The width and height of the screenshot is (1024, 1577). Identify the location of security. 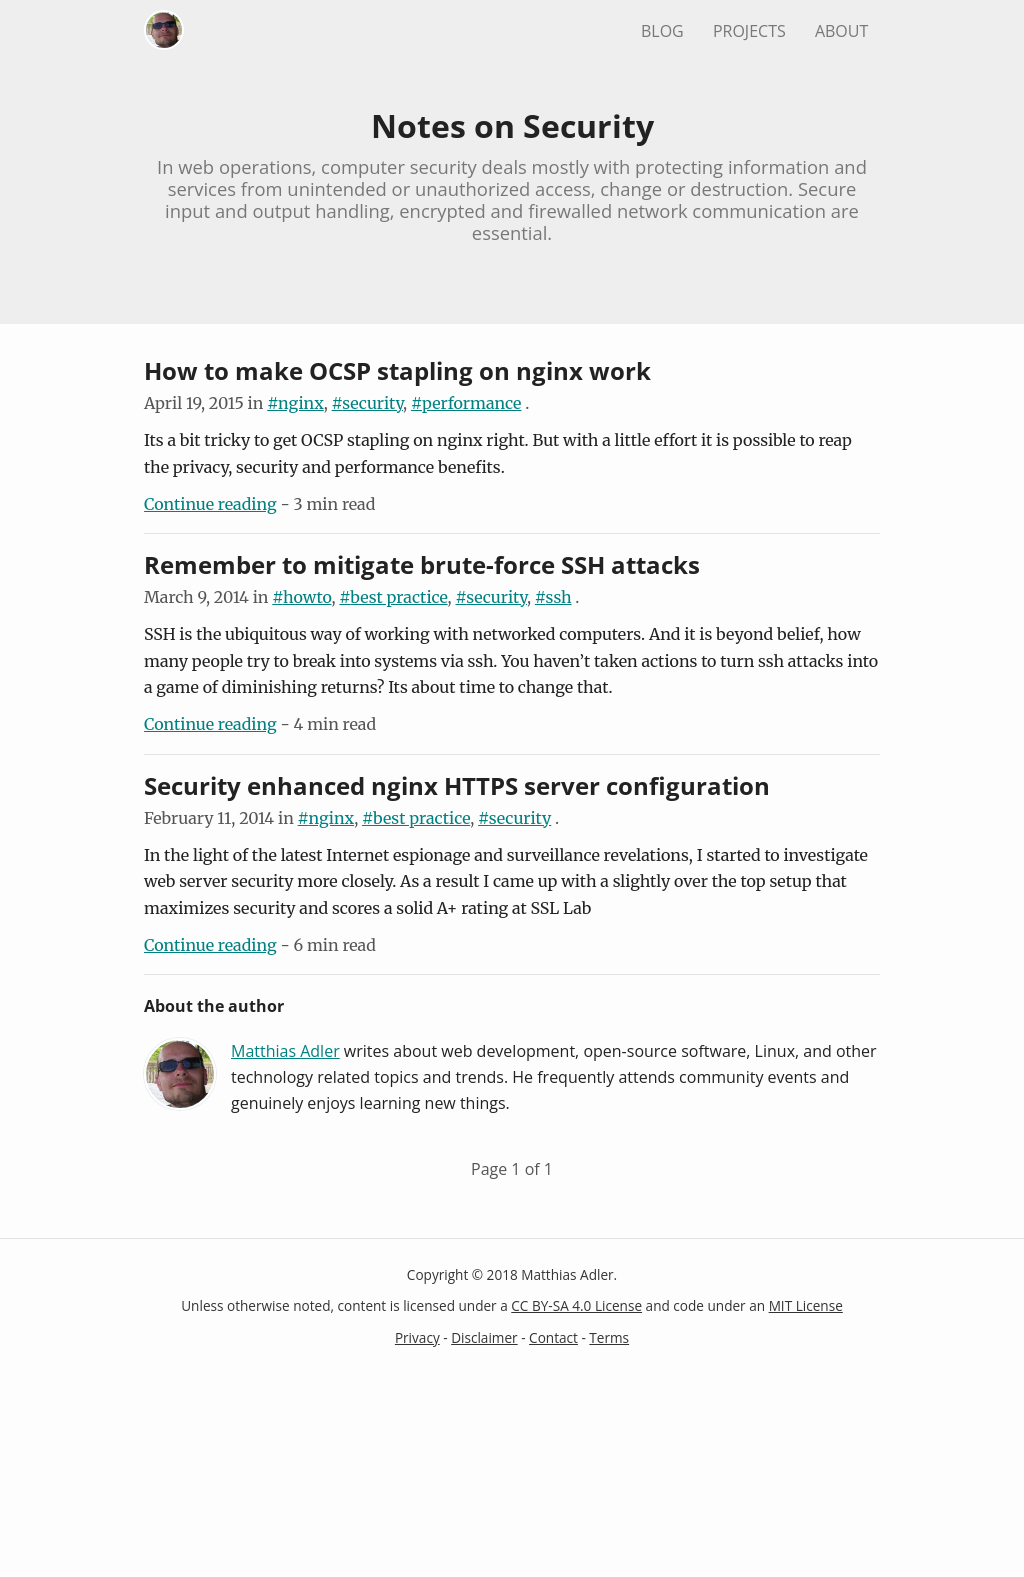
(372, 403).